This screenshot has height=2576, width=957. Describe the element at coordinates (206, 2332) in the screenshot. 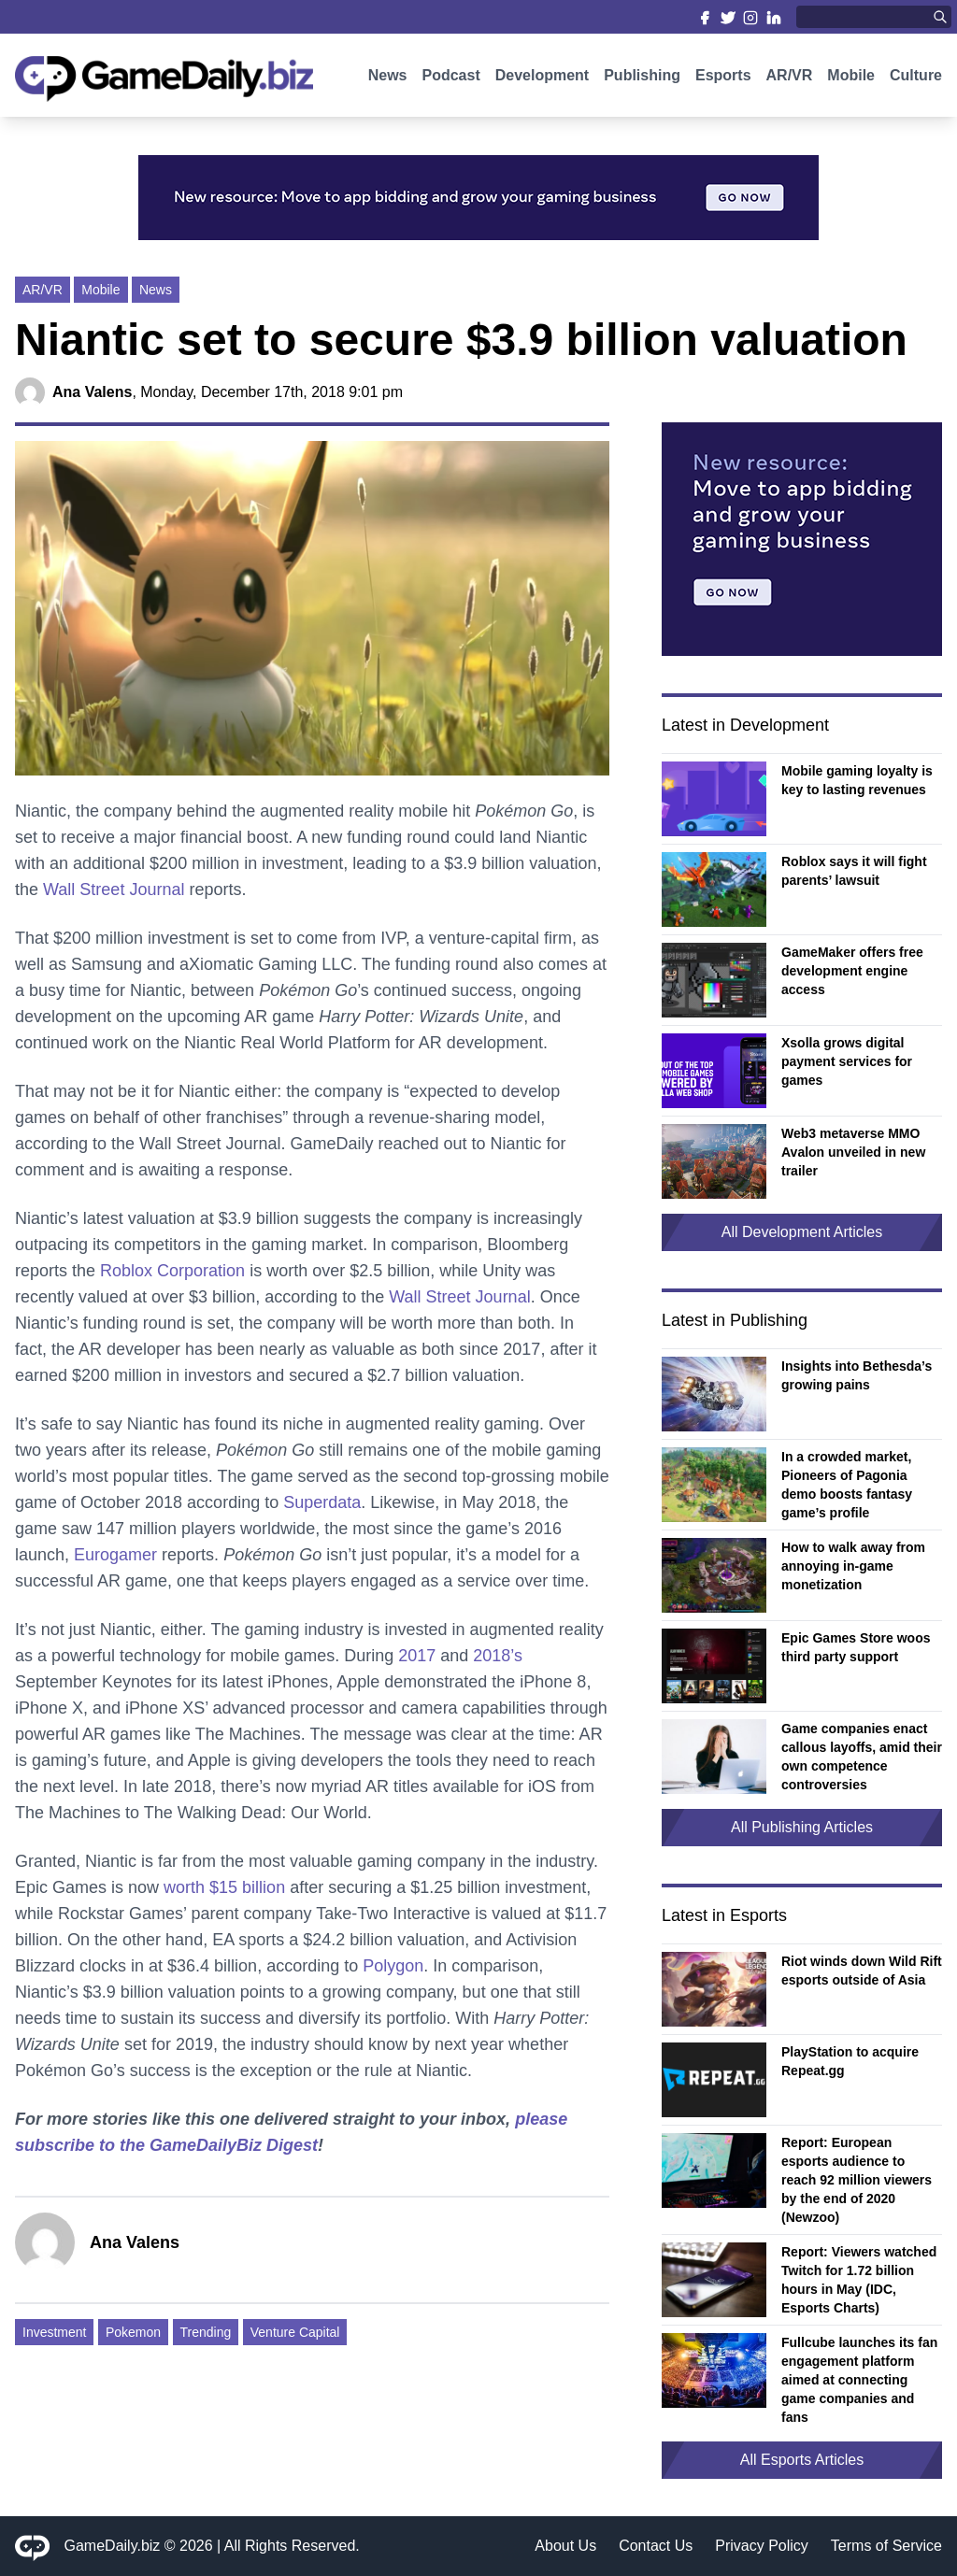

I see `Trending` at that location.